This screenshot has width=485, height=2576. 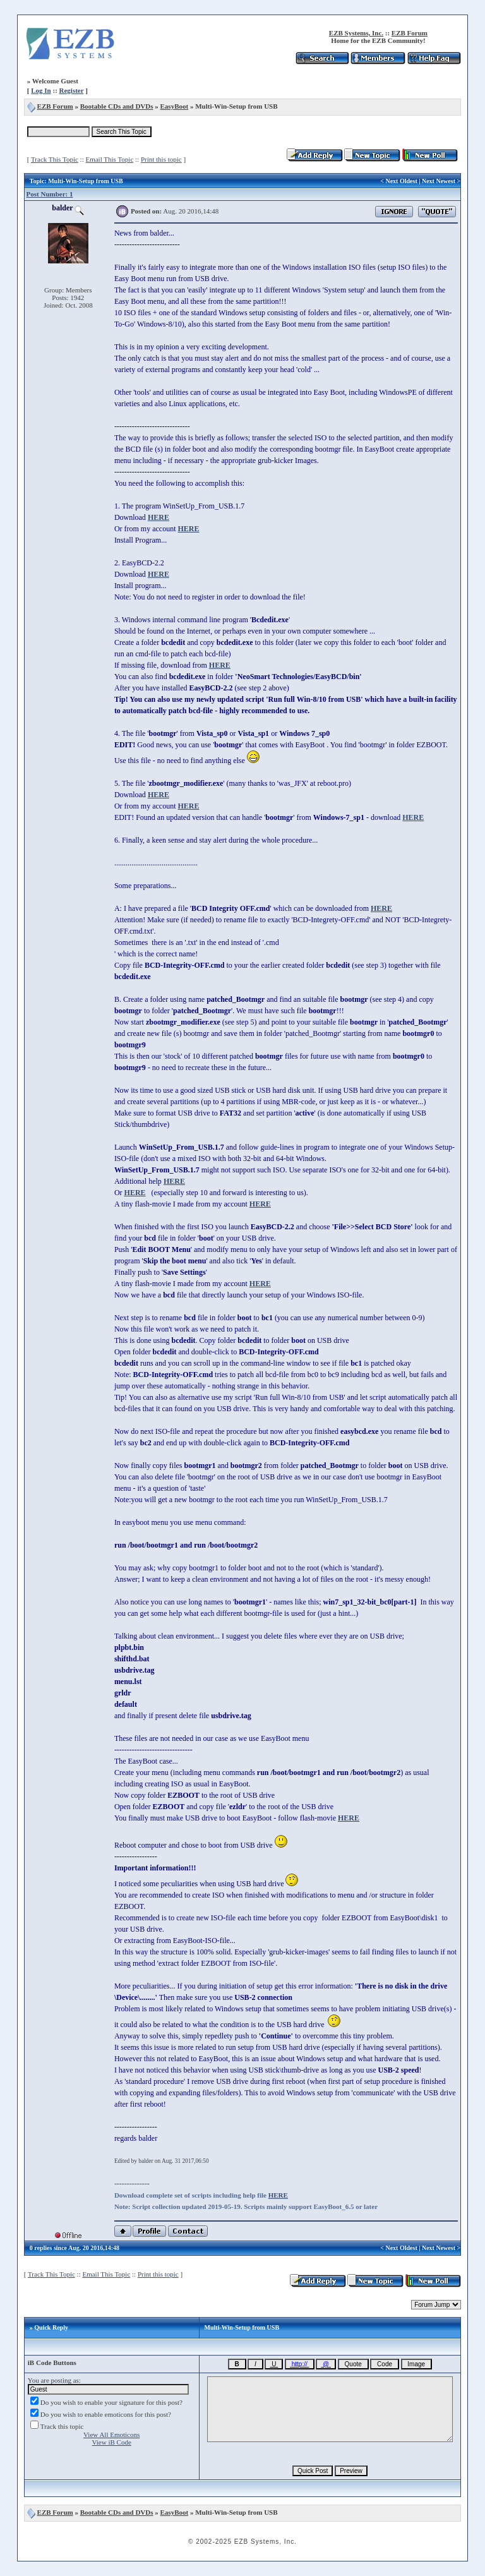 I want to click on Register, so click(x=71, y=90).